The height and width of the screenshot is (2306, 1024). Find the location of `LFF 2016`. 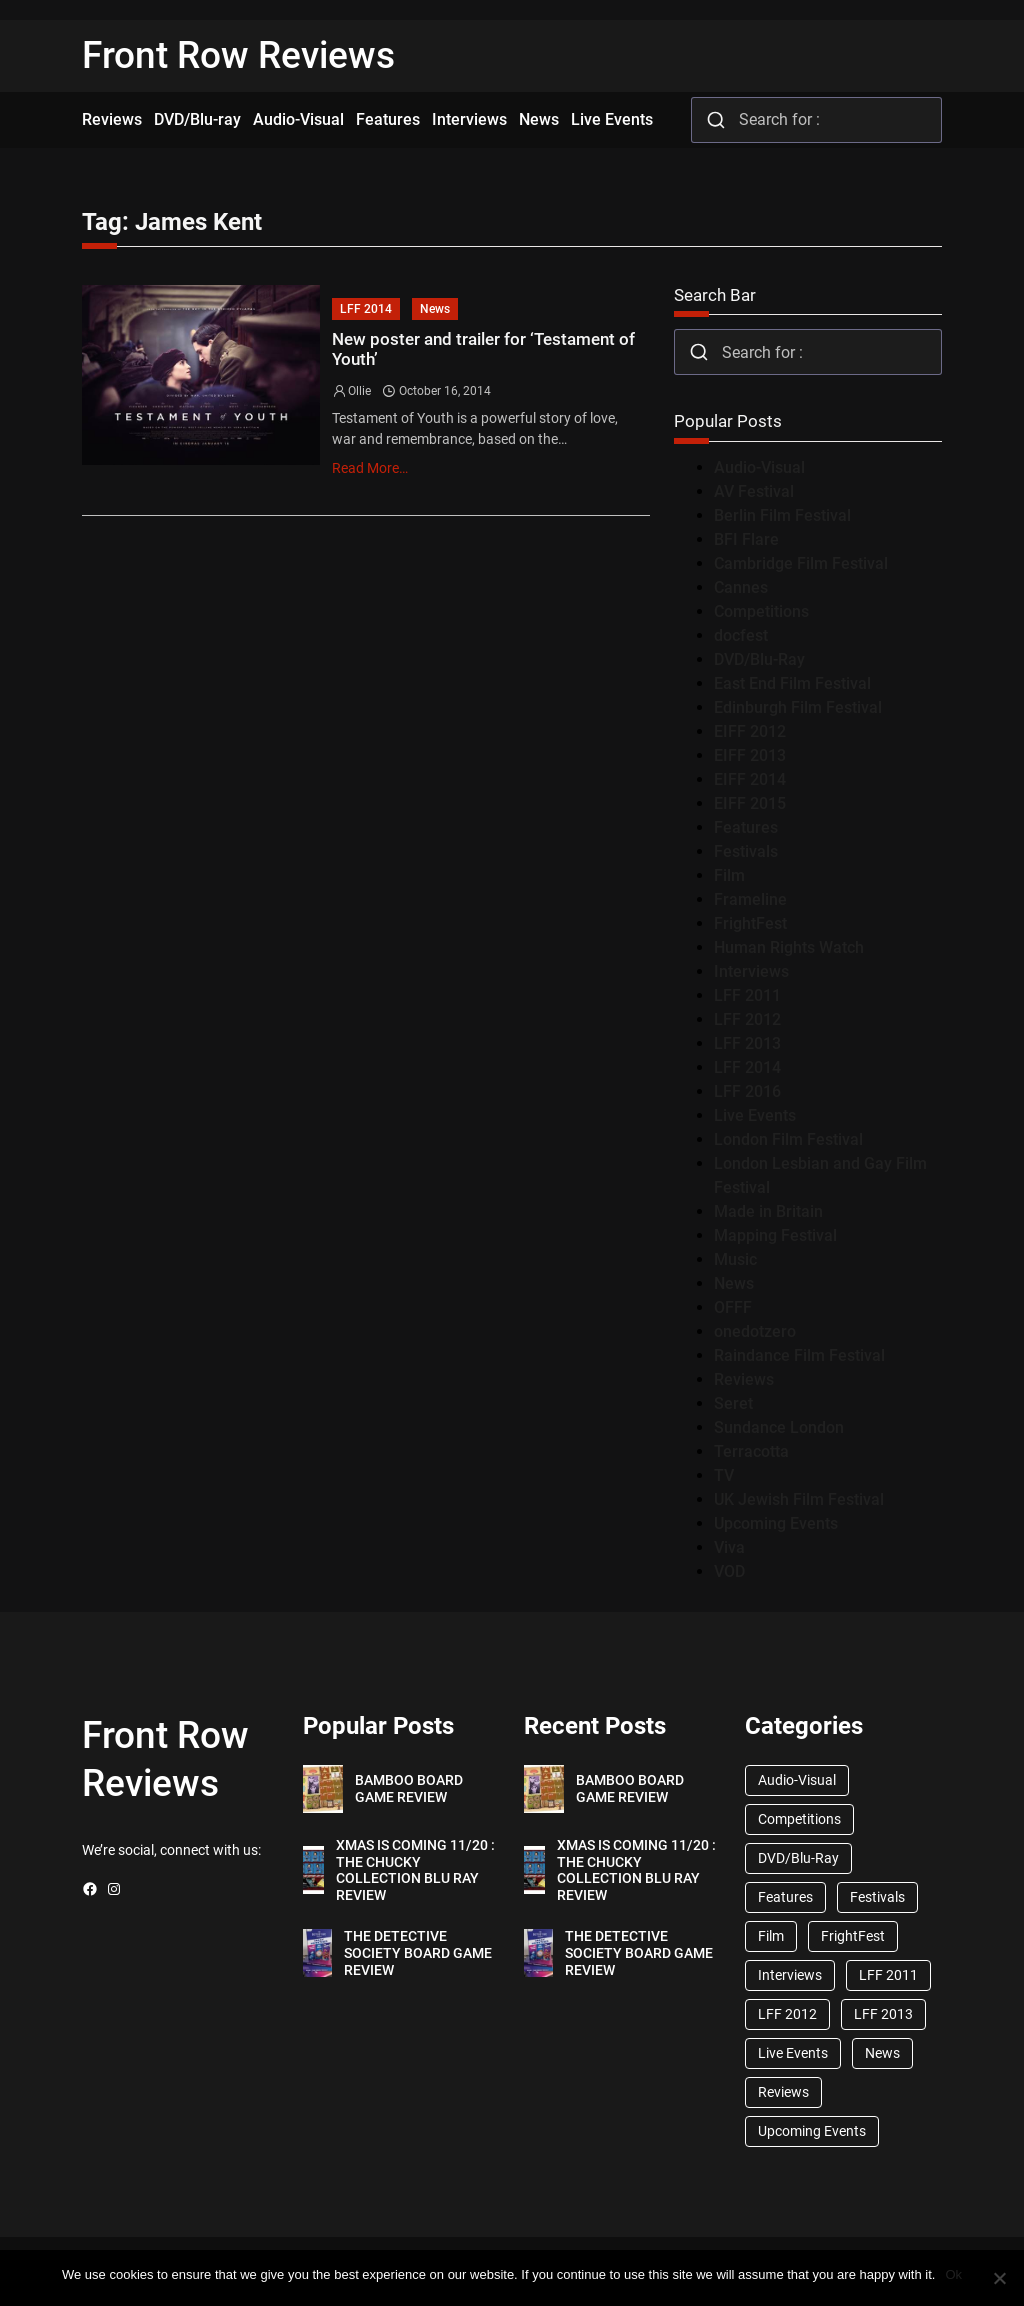

LFF 2016 is located at coordinates (747, 1091).